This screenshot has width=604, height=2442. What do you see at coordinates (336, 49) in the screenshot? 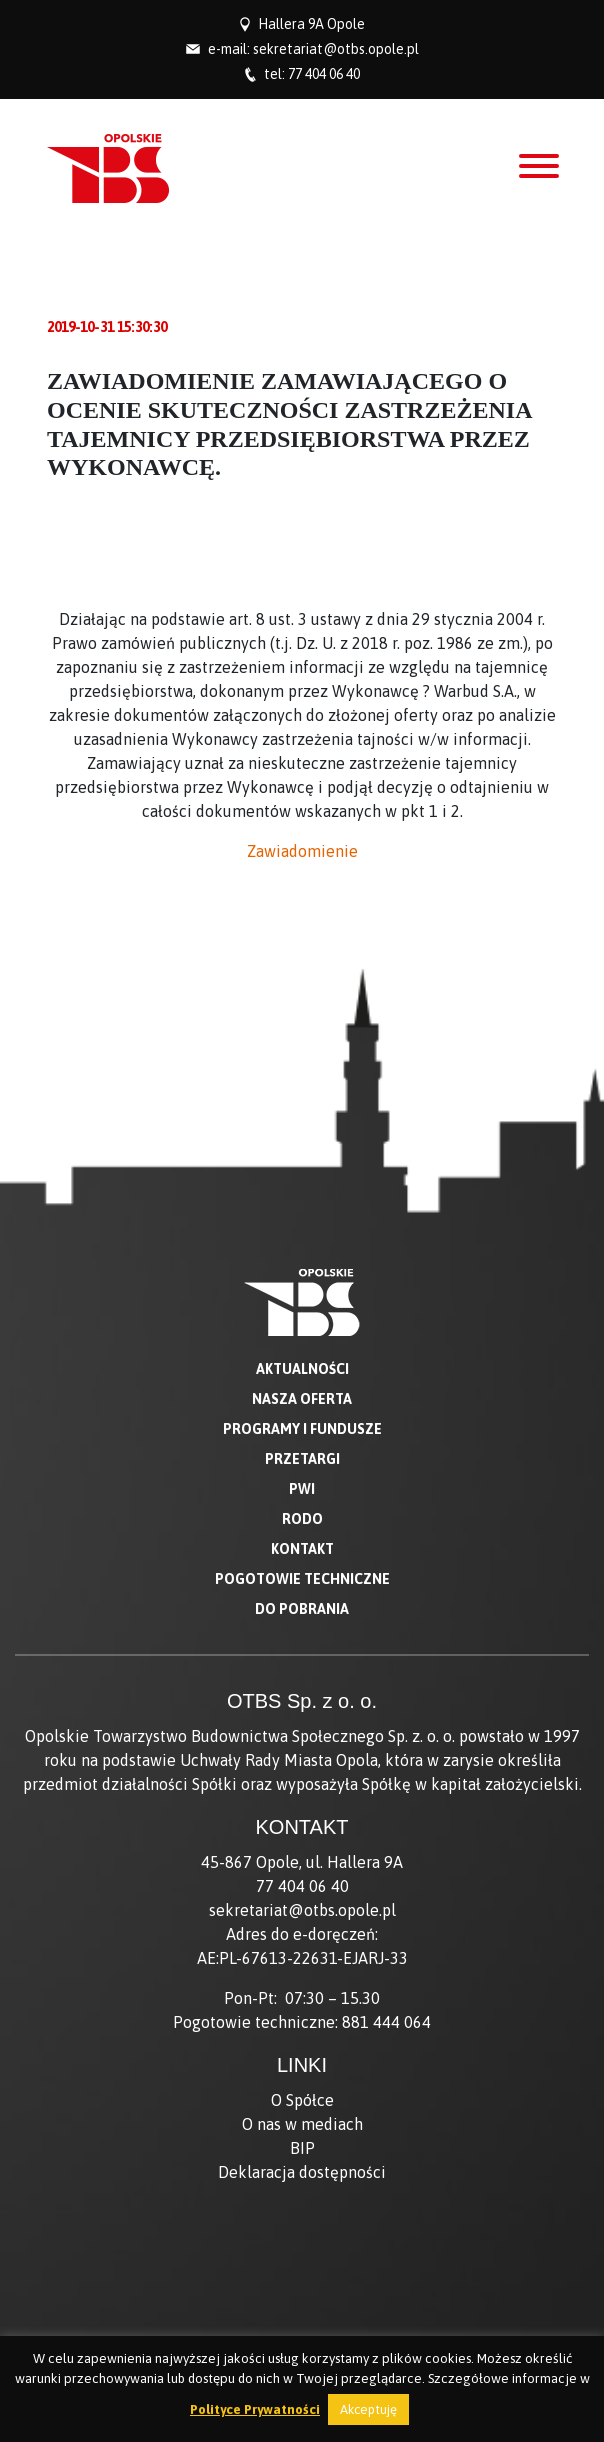
I see `sekretariat@otbs.opole.pl` at bounding box center [336, 49].